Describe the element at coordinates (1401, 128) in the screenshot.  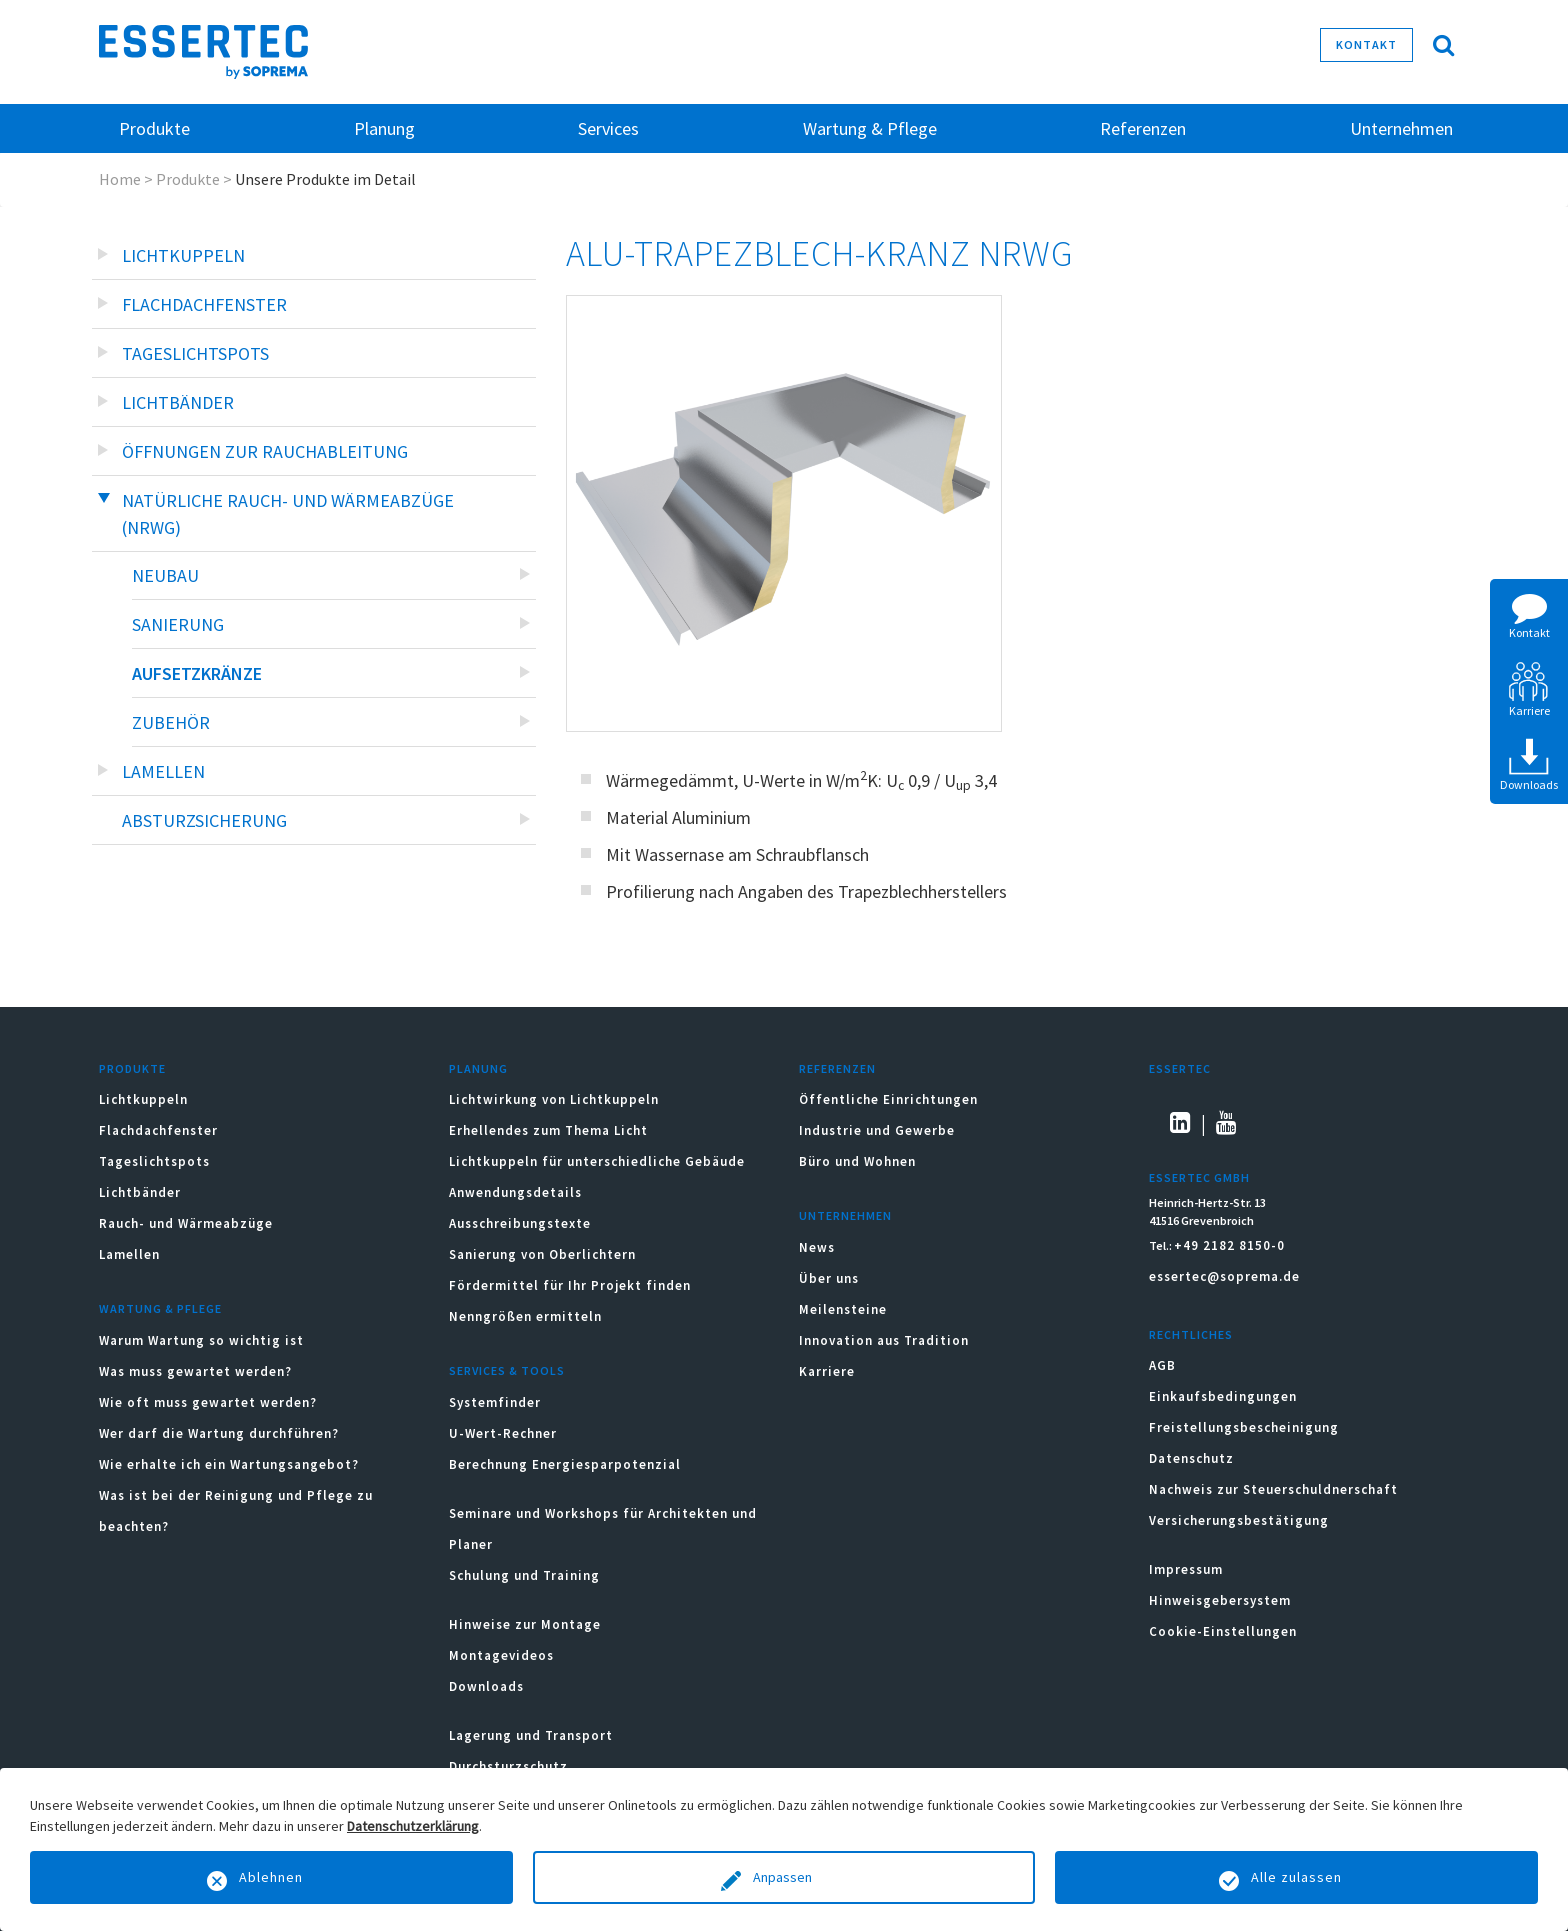
I see `Unternehmen [button]` at that location.